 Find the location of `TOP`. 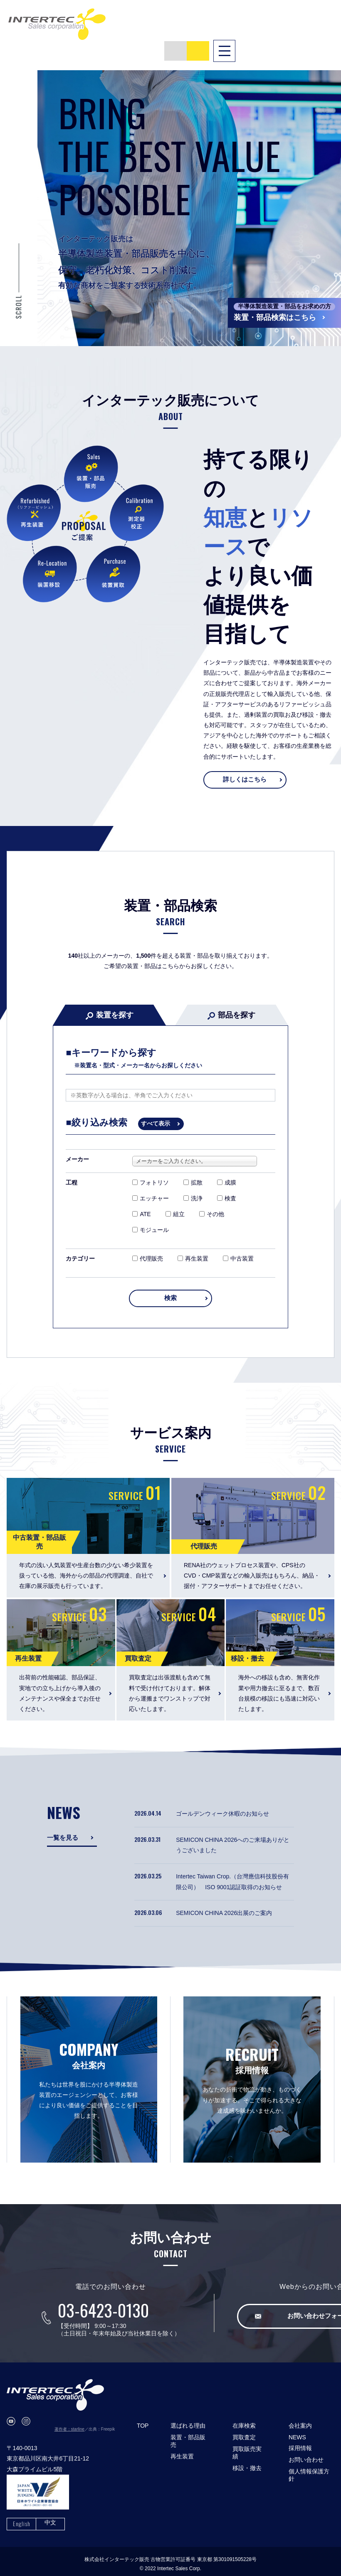

TOP is located at coordinates (143, 2420).